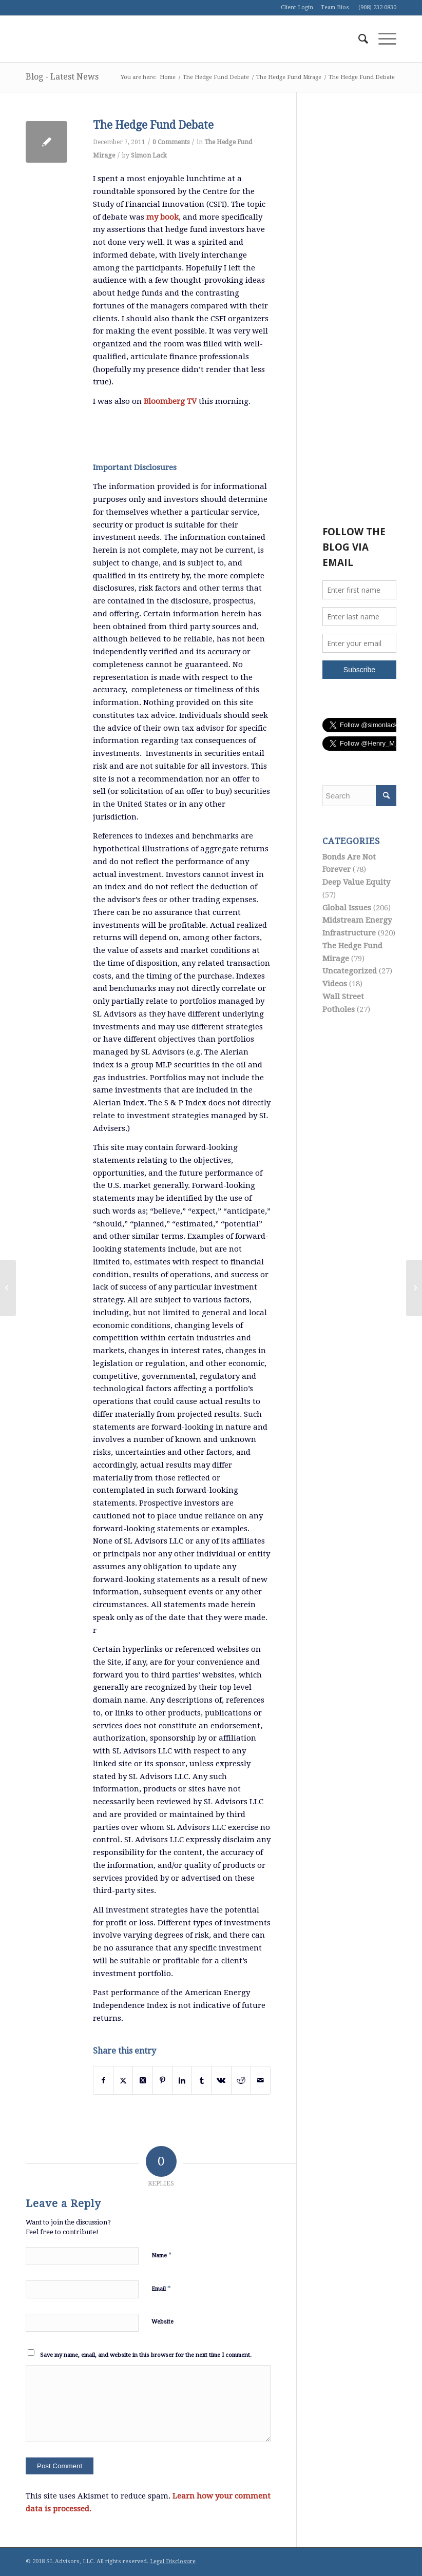 This screenshot has width=422, height=2576. What do you see at coordinates (241, 2080) in the screenshot?
I see `[Share on Reddit]` at bounding box center [241, 2080].